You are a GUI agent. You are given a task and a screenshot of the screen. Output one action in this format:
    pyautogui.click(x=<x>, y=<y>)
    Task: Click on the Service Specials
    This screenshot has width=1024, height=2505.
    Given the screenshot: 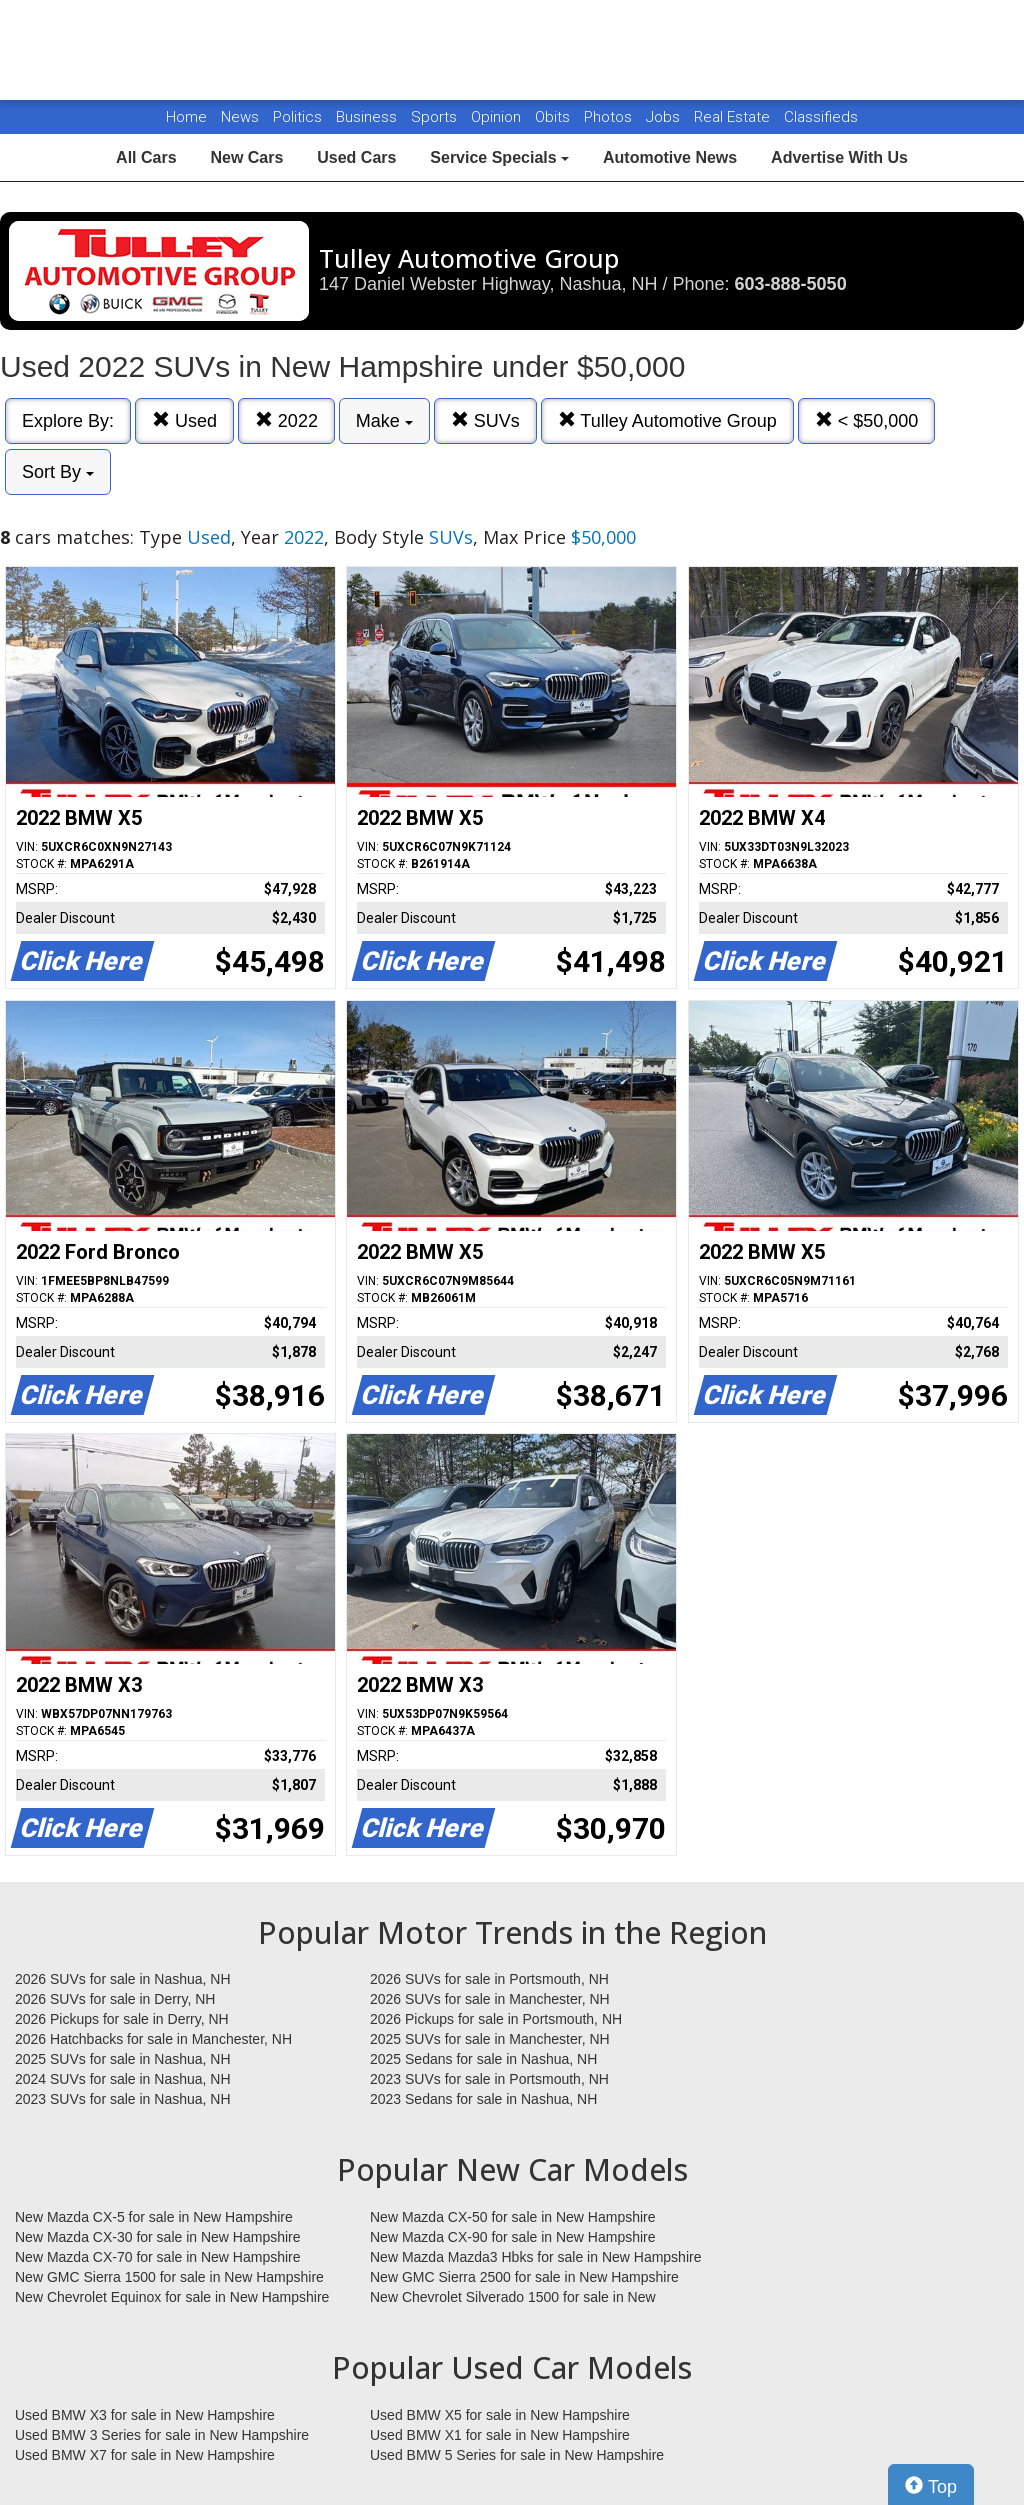 What is the action you would take?
    pyautogui.click(x=499, y=157)
    